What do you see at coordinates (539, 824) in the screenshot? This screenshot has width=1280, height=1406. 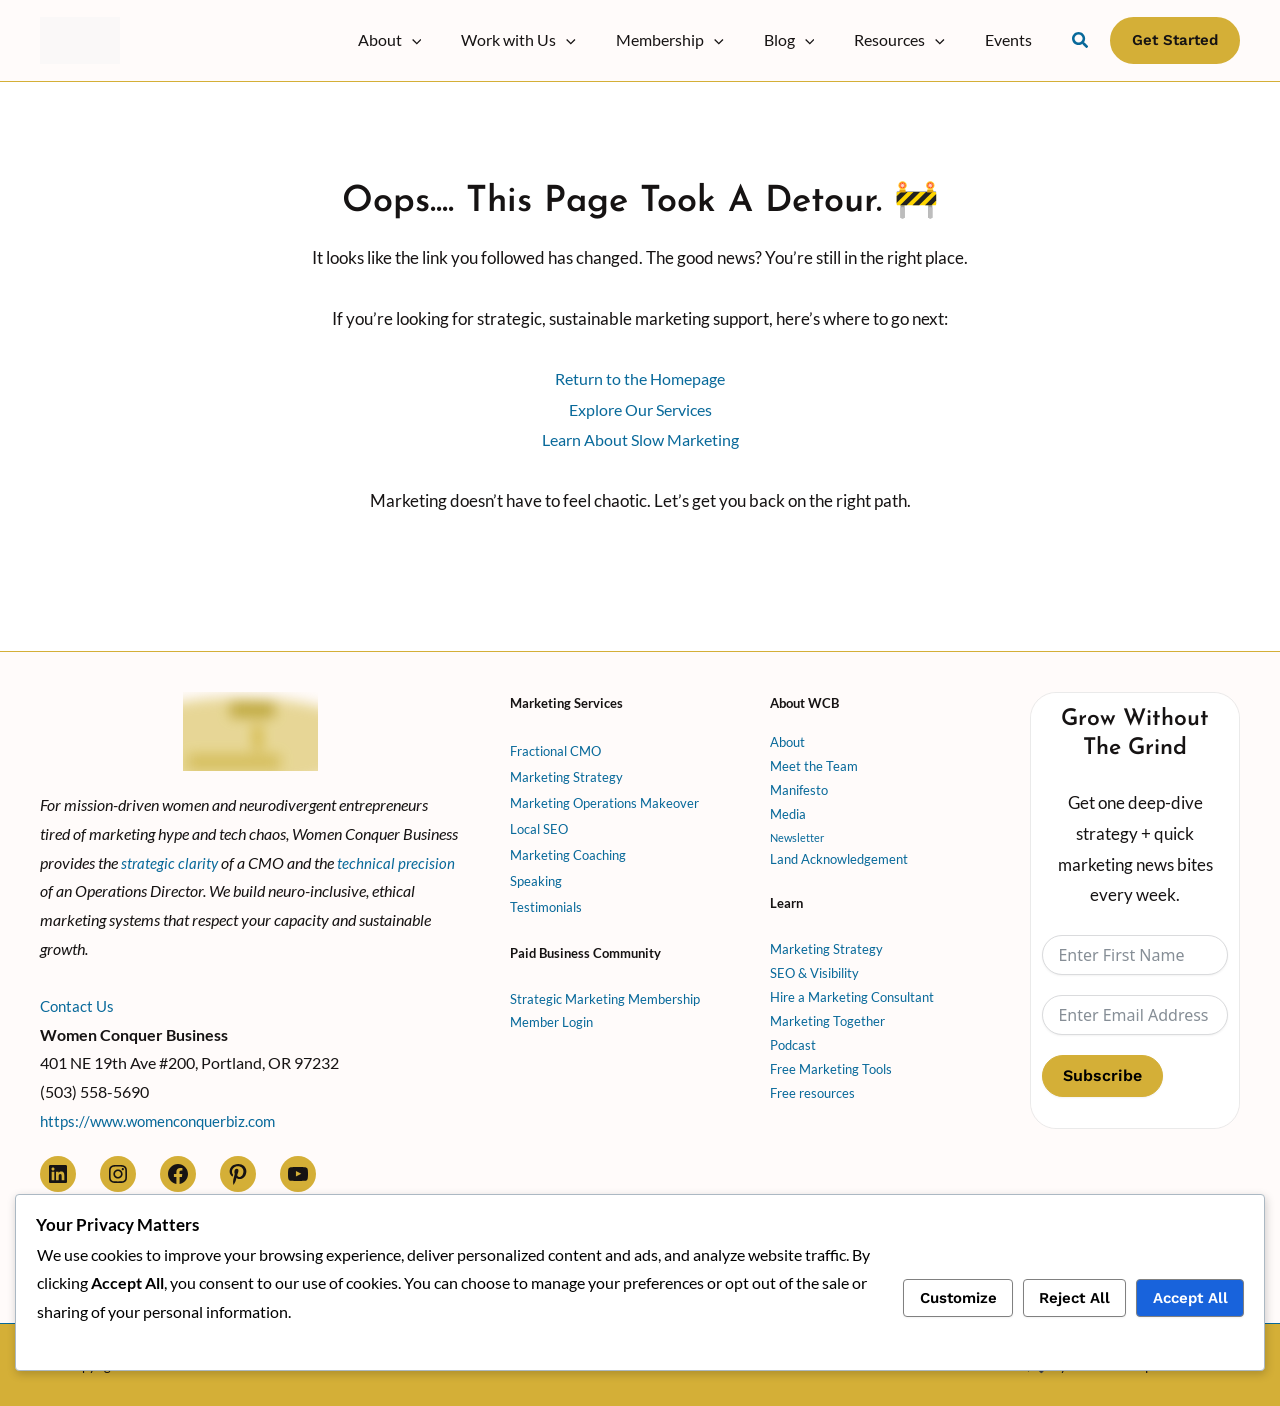 I see `Local SEO` at bounding box center [539, 824].